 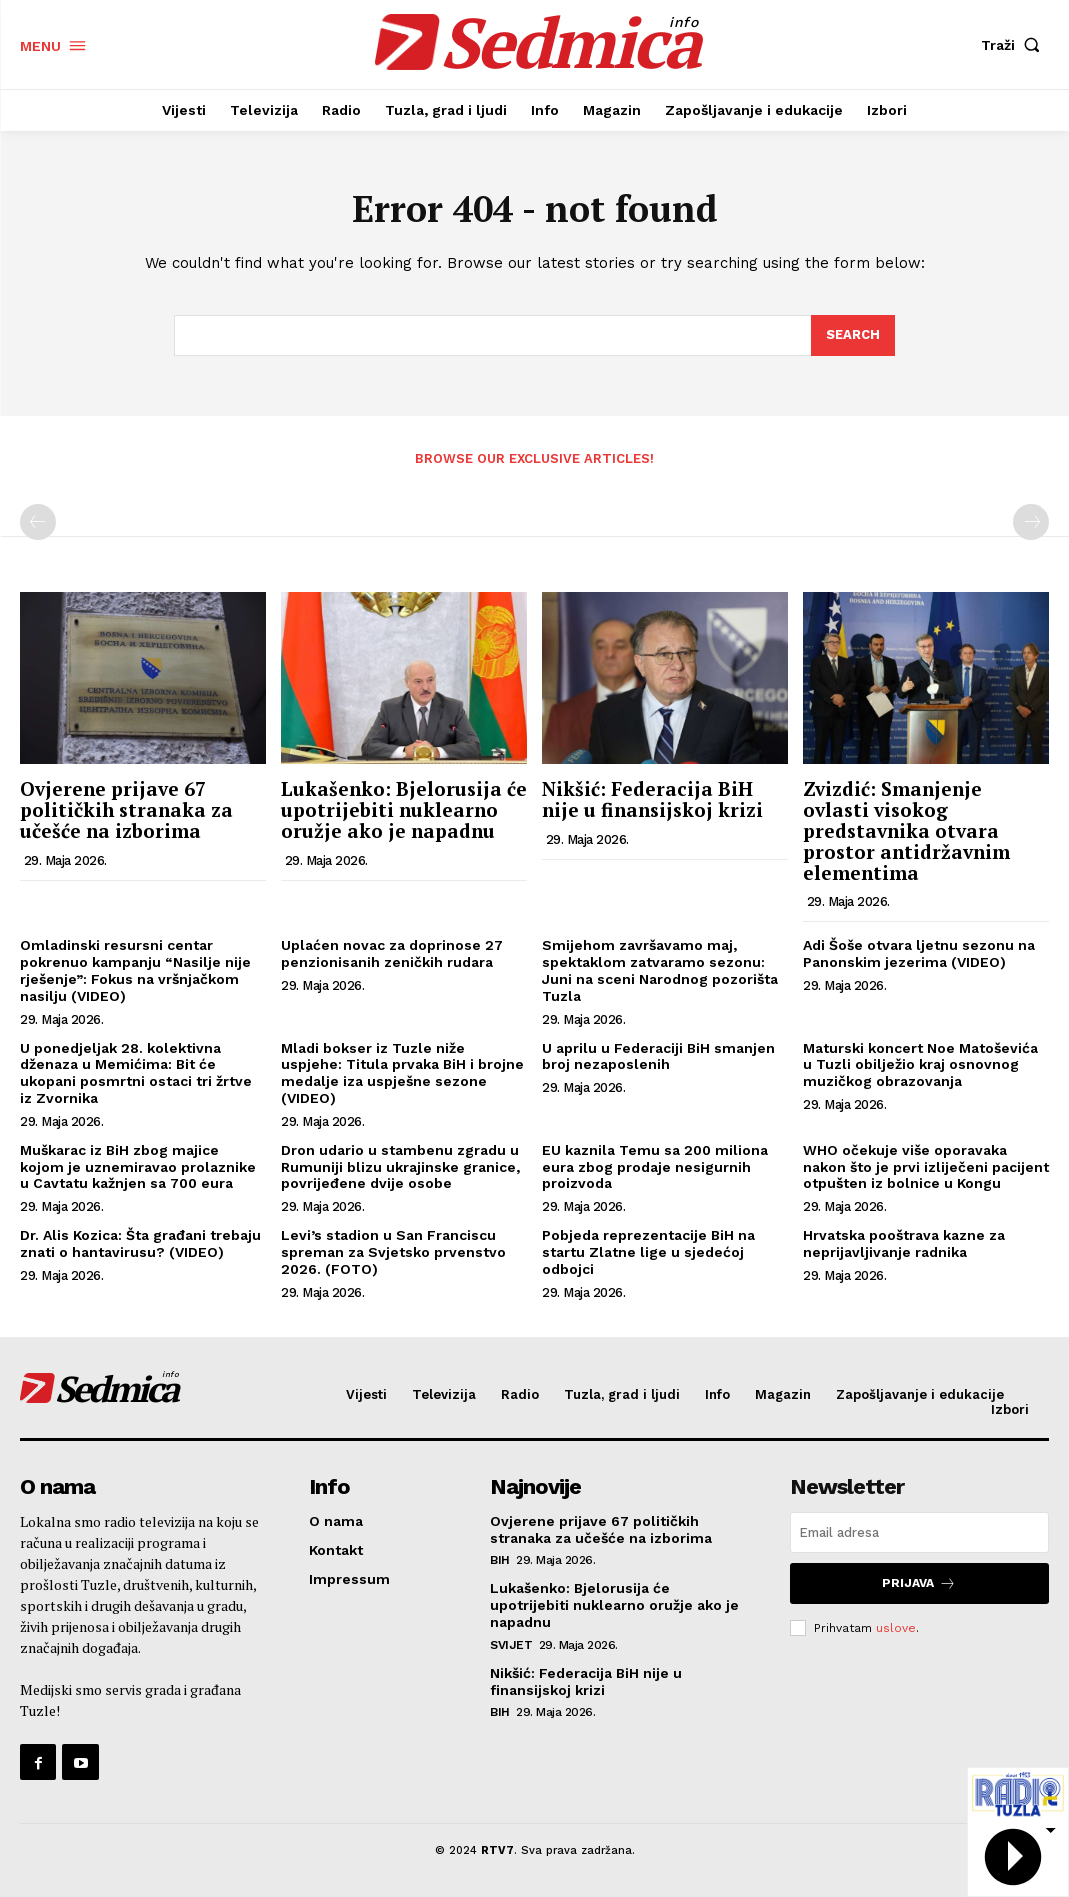 What do you see at coordinates (658, 1056) in the screenshot?
I see `U aprilu u Federaciji BiH smanjen broj nezaposlenih` at bounding box center [658, 1056].